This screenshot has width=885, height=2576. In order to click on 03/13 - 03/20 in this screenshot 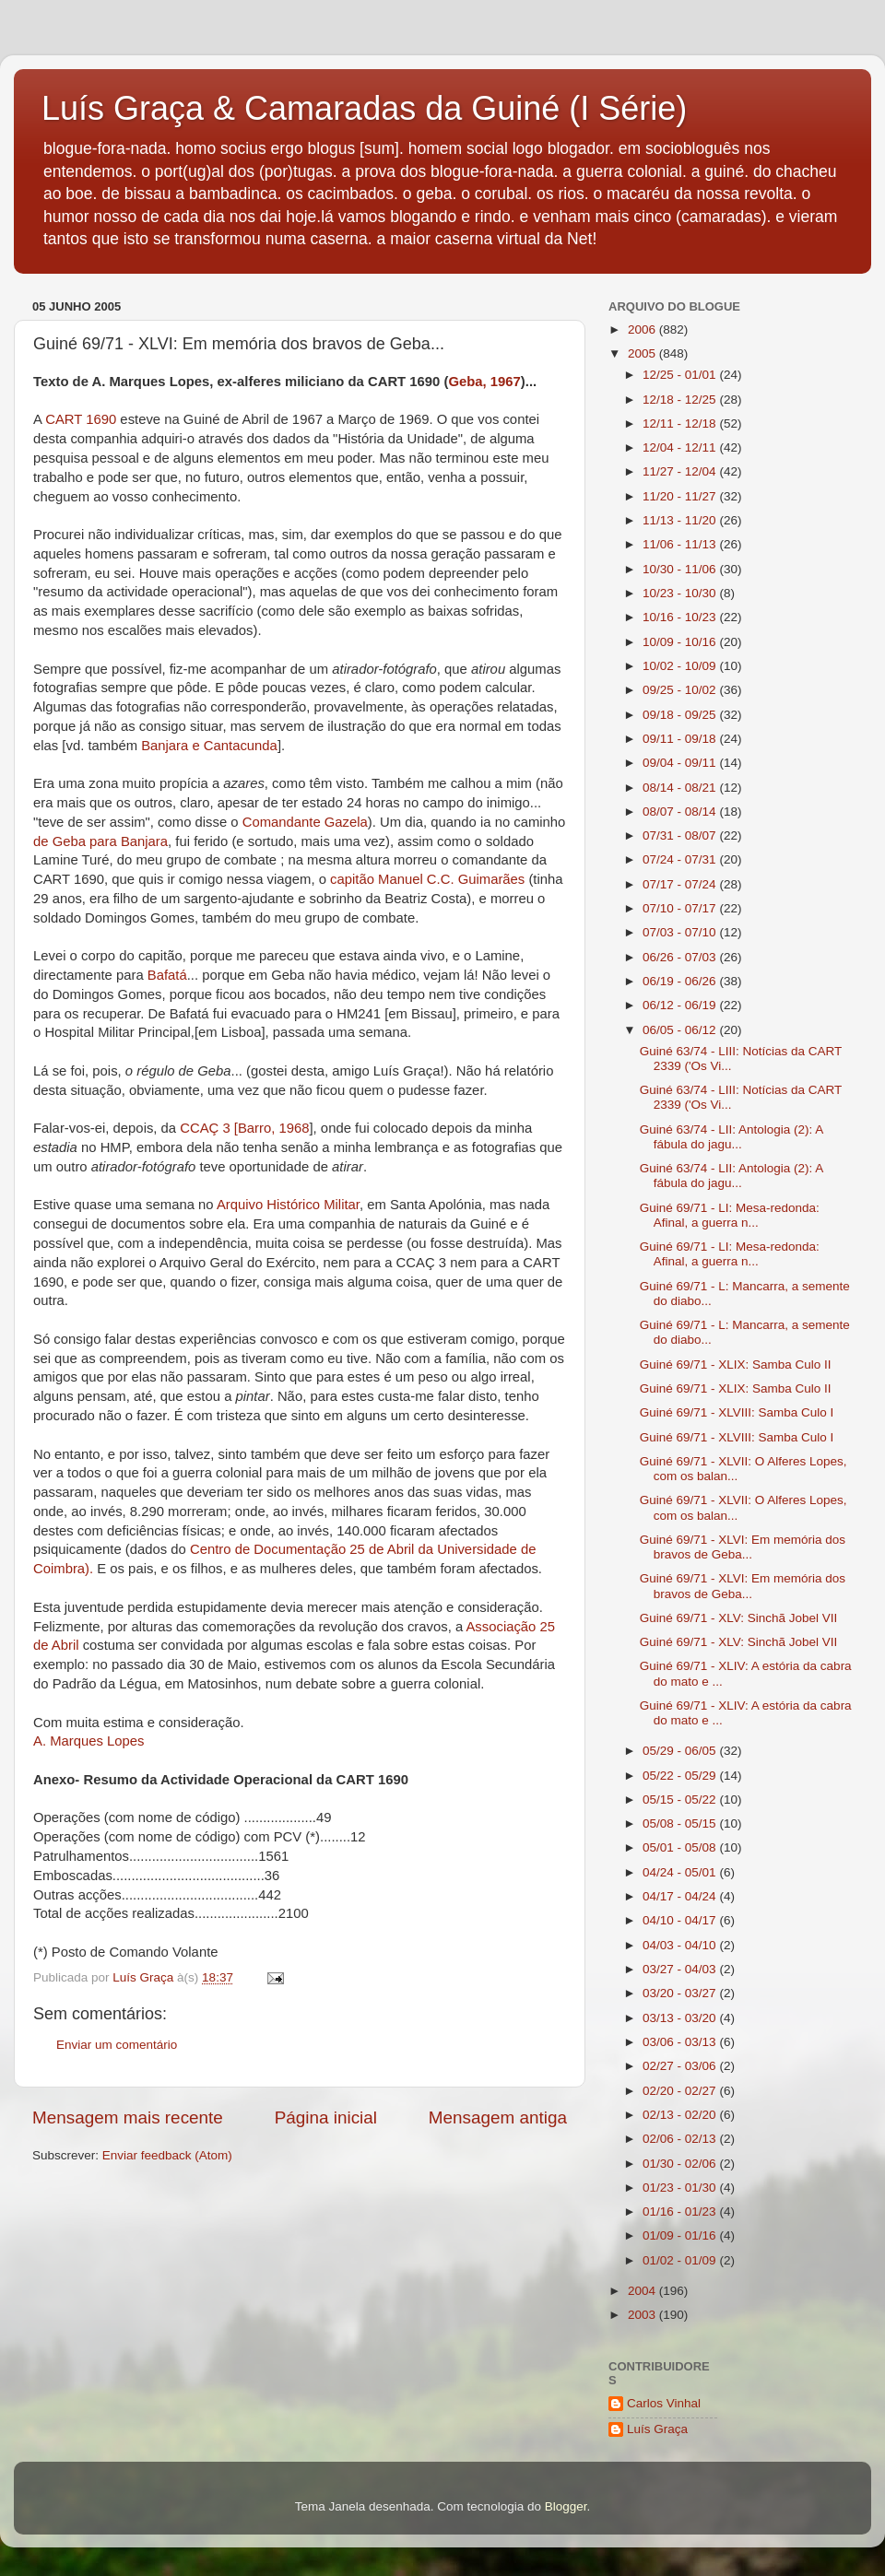, I will do `click(681, 2018)`.